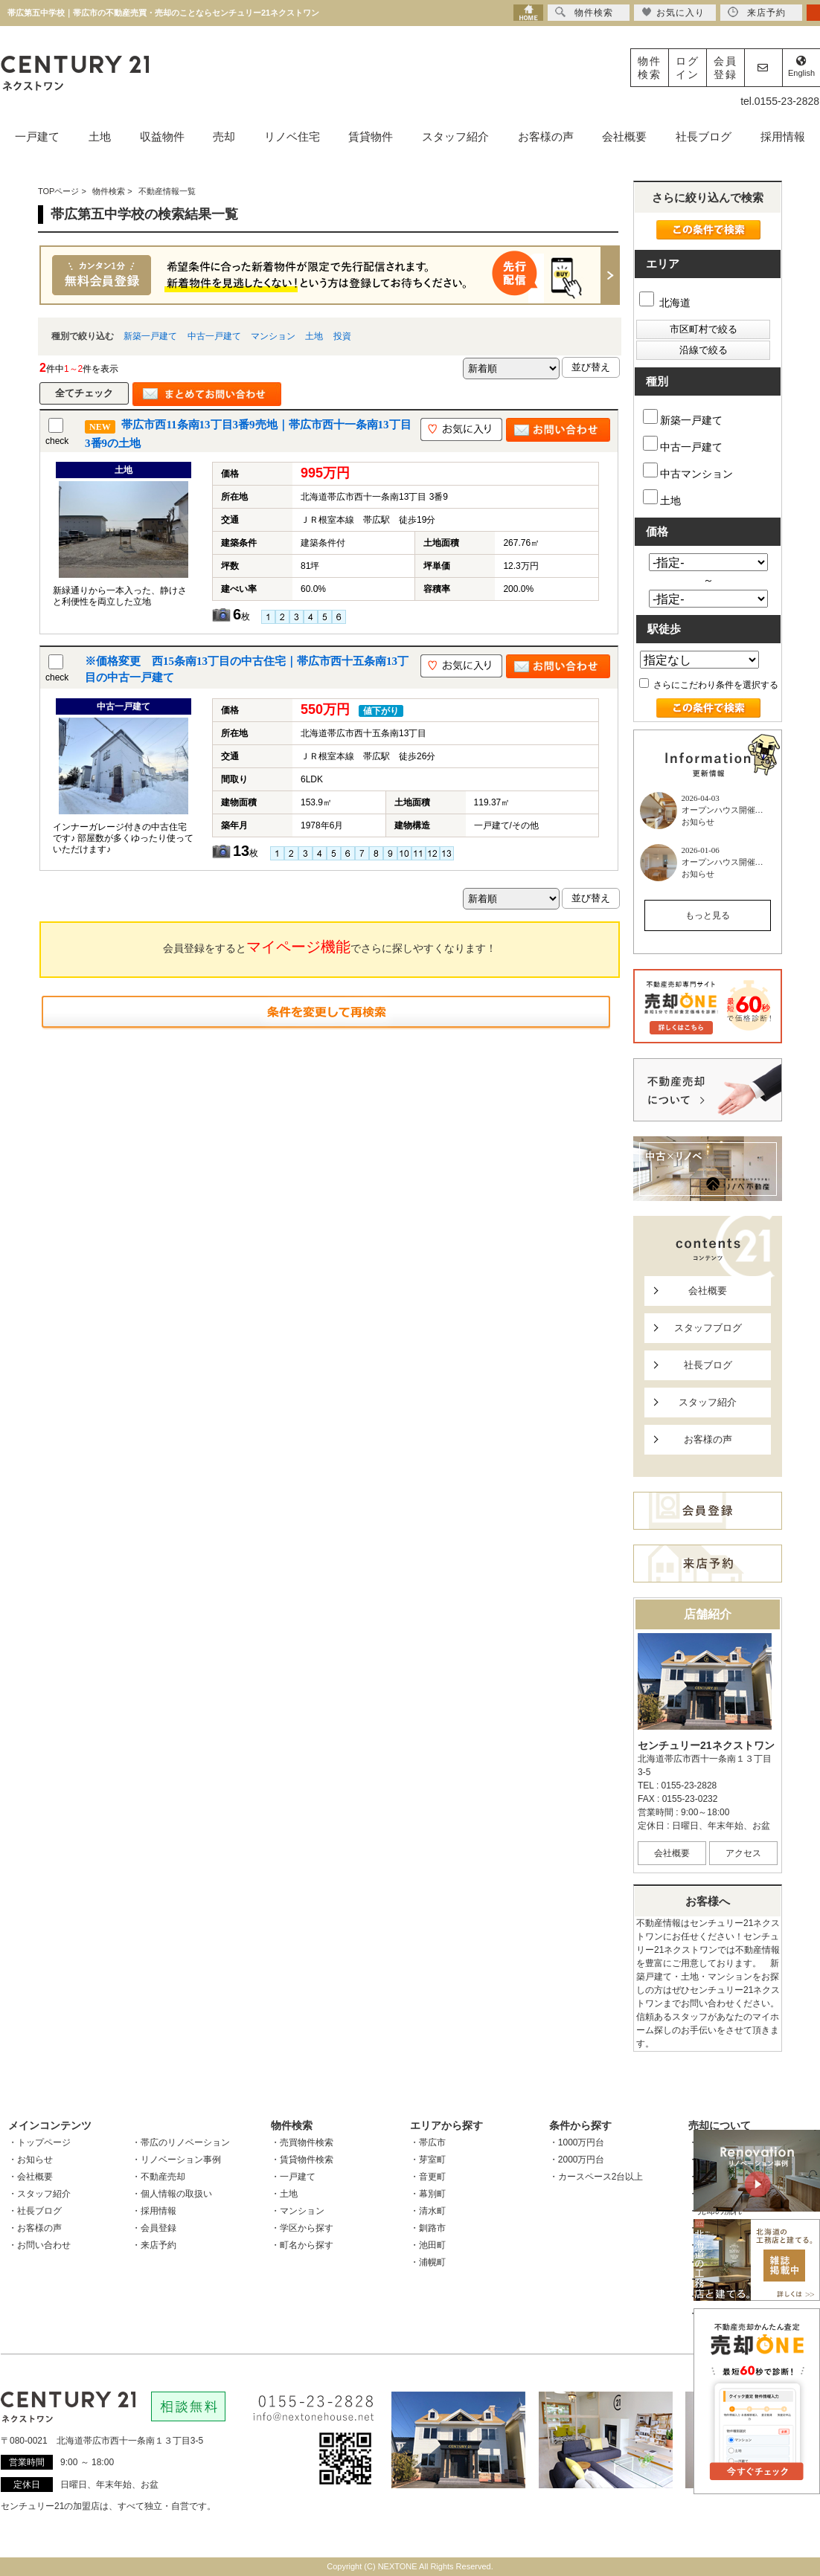 This screenshot has height=2576, width=820. I want to click on ・お知らせ, so click(30, 2159).